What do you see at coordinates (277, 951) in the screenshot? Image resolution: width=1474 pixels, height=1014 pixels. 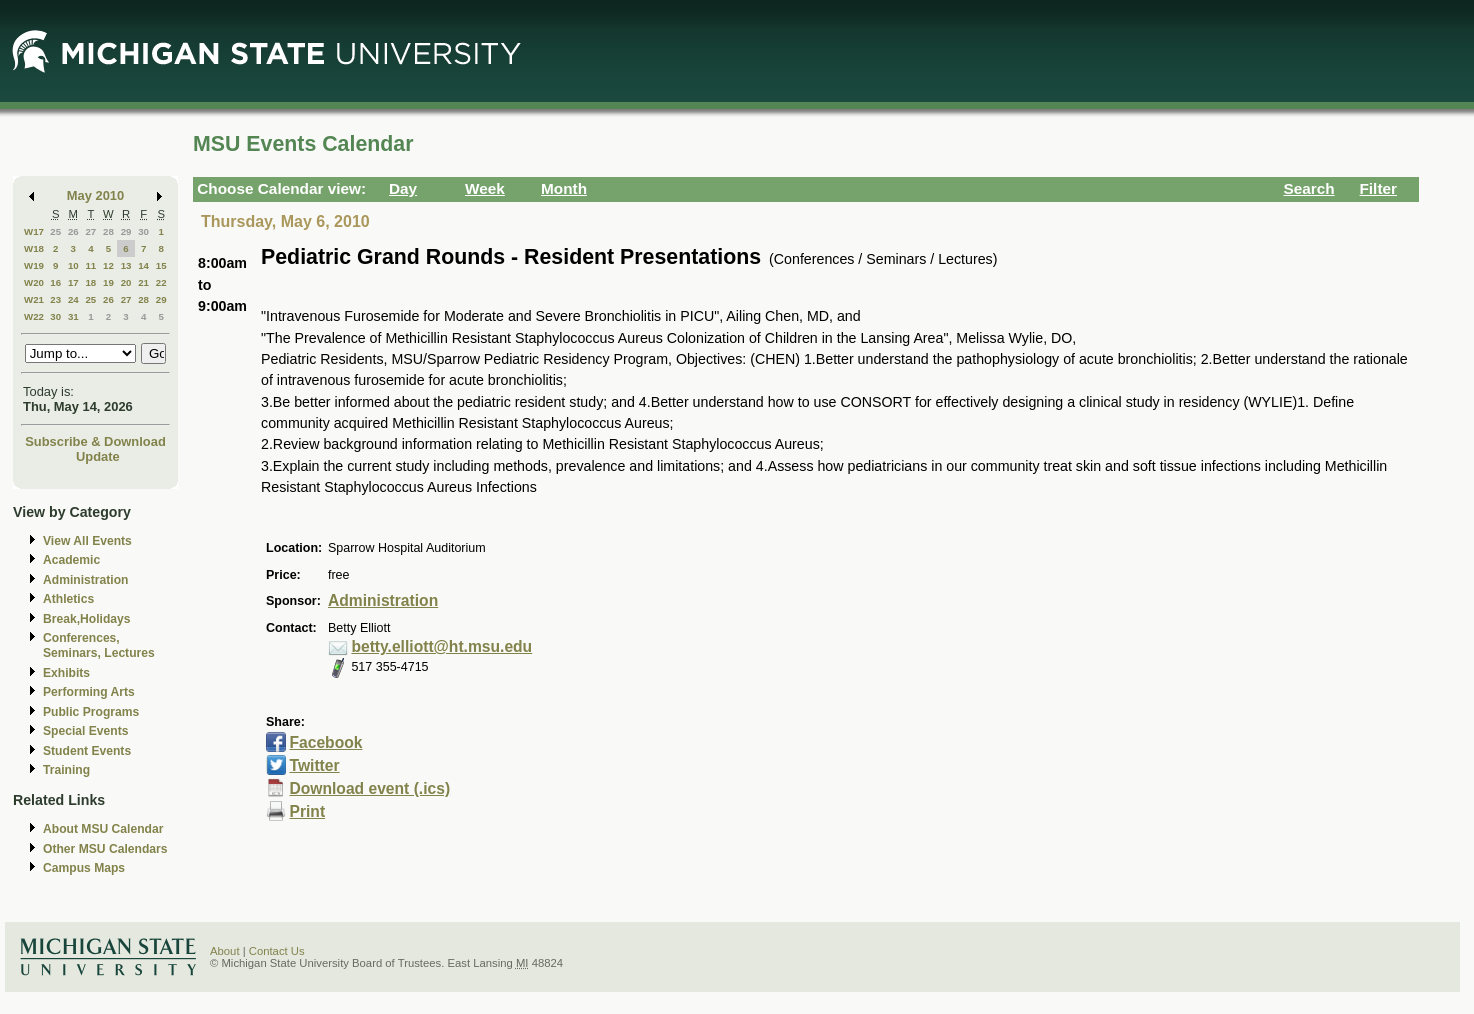 I see `Contact Us` at bounding box center [277, 951].